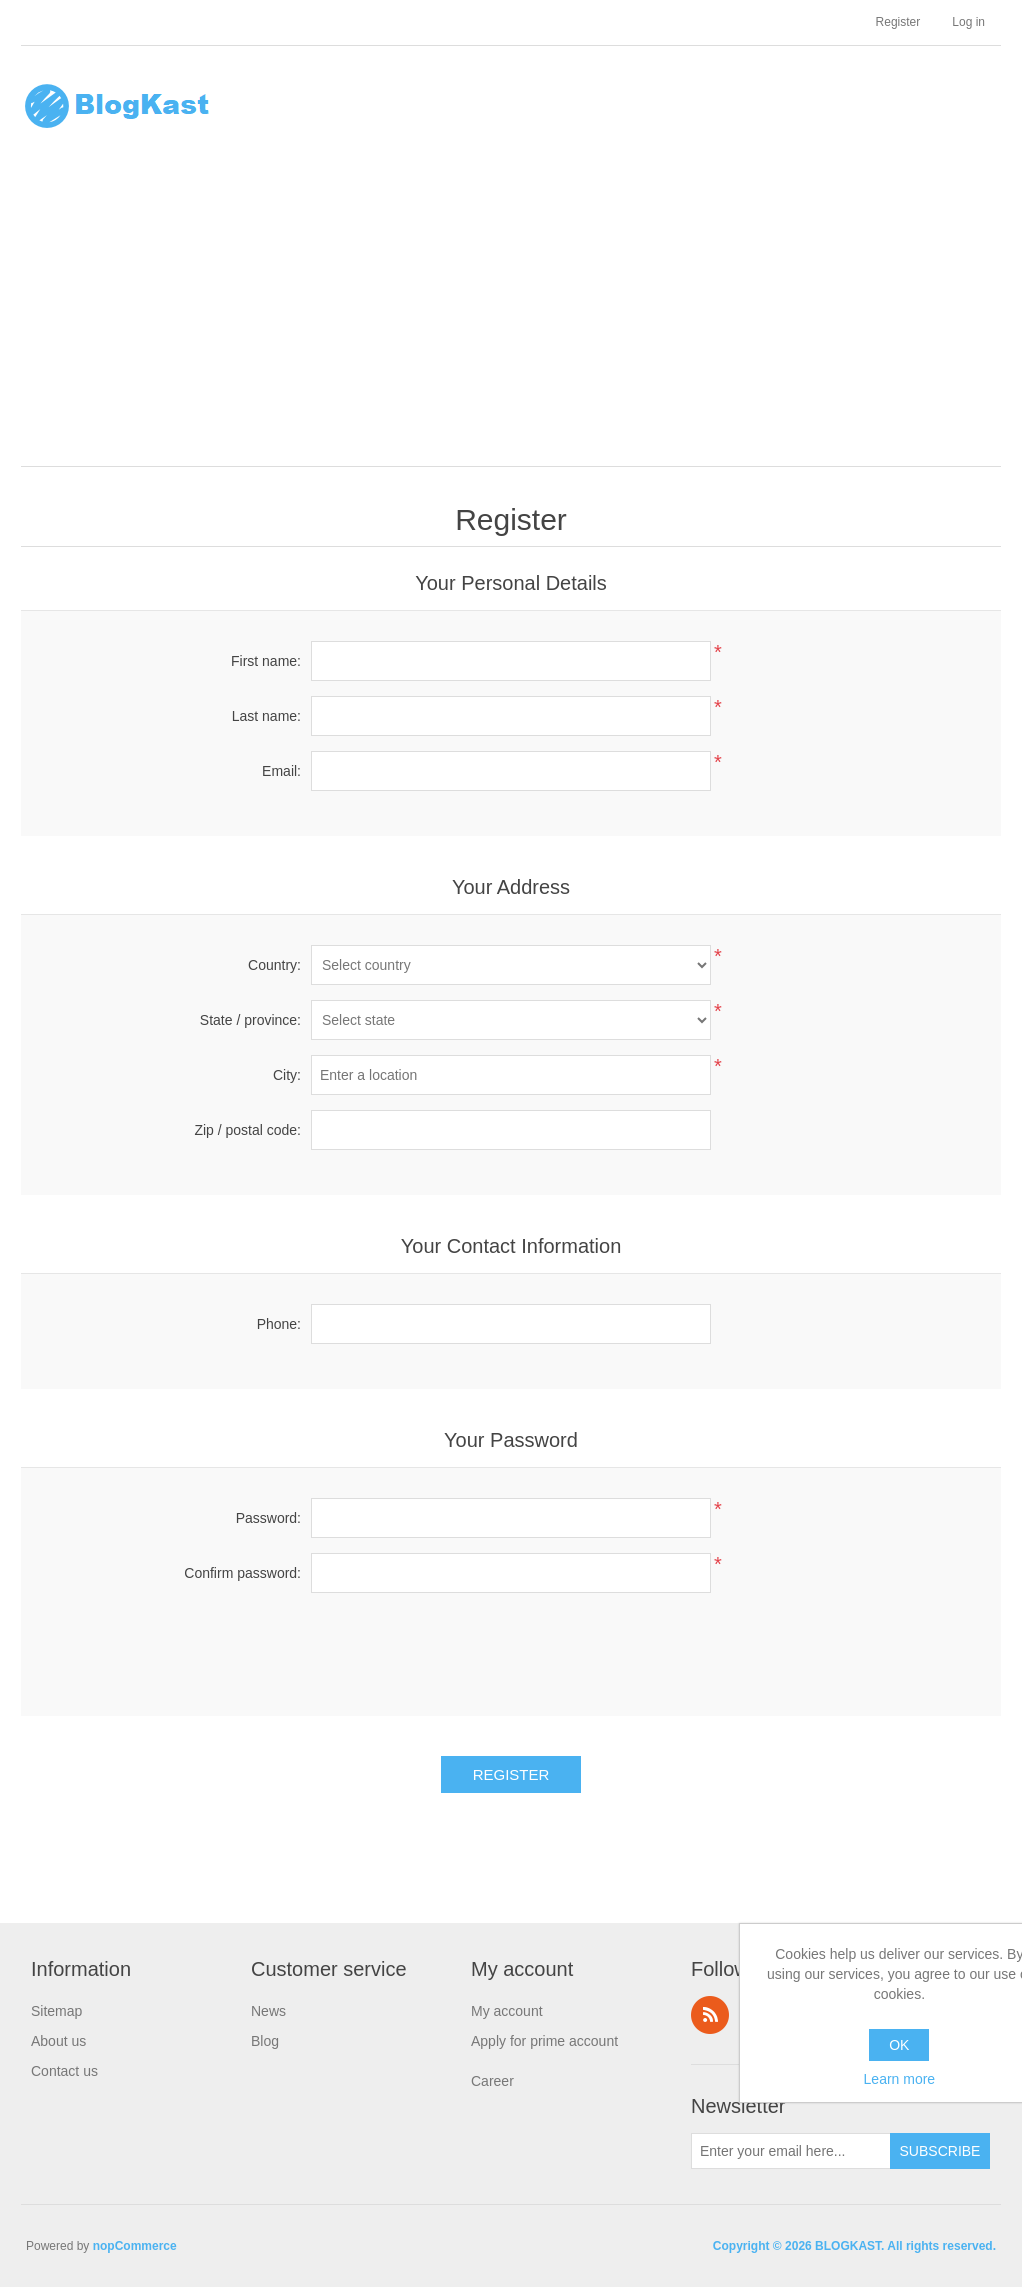  I want to click on Sitemap, so click(56, 2011).